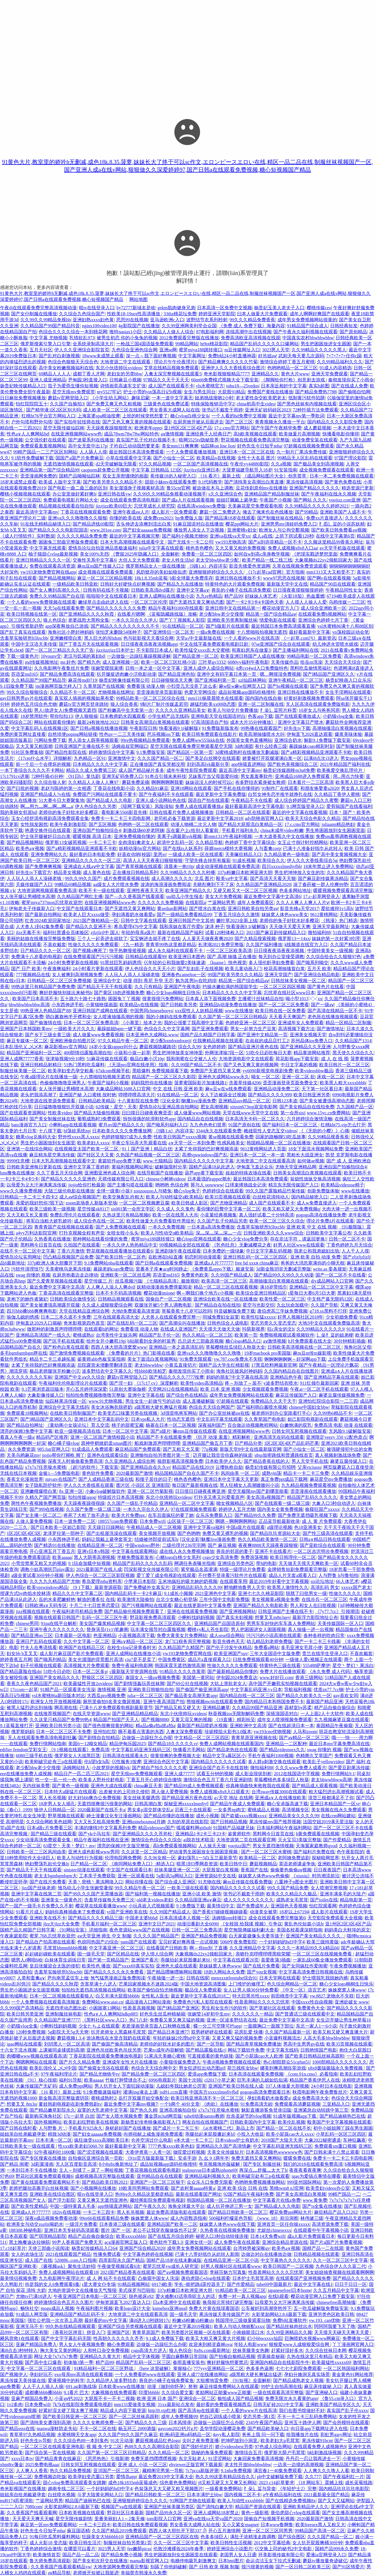 The image size is (375, 2576). I want to click on 黑天使久久综合久久, so click(353, 1052).